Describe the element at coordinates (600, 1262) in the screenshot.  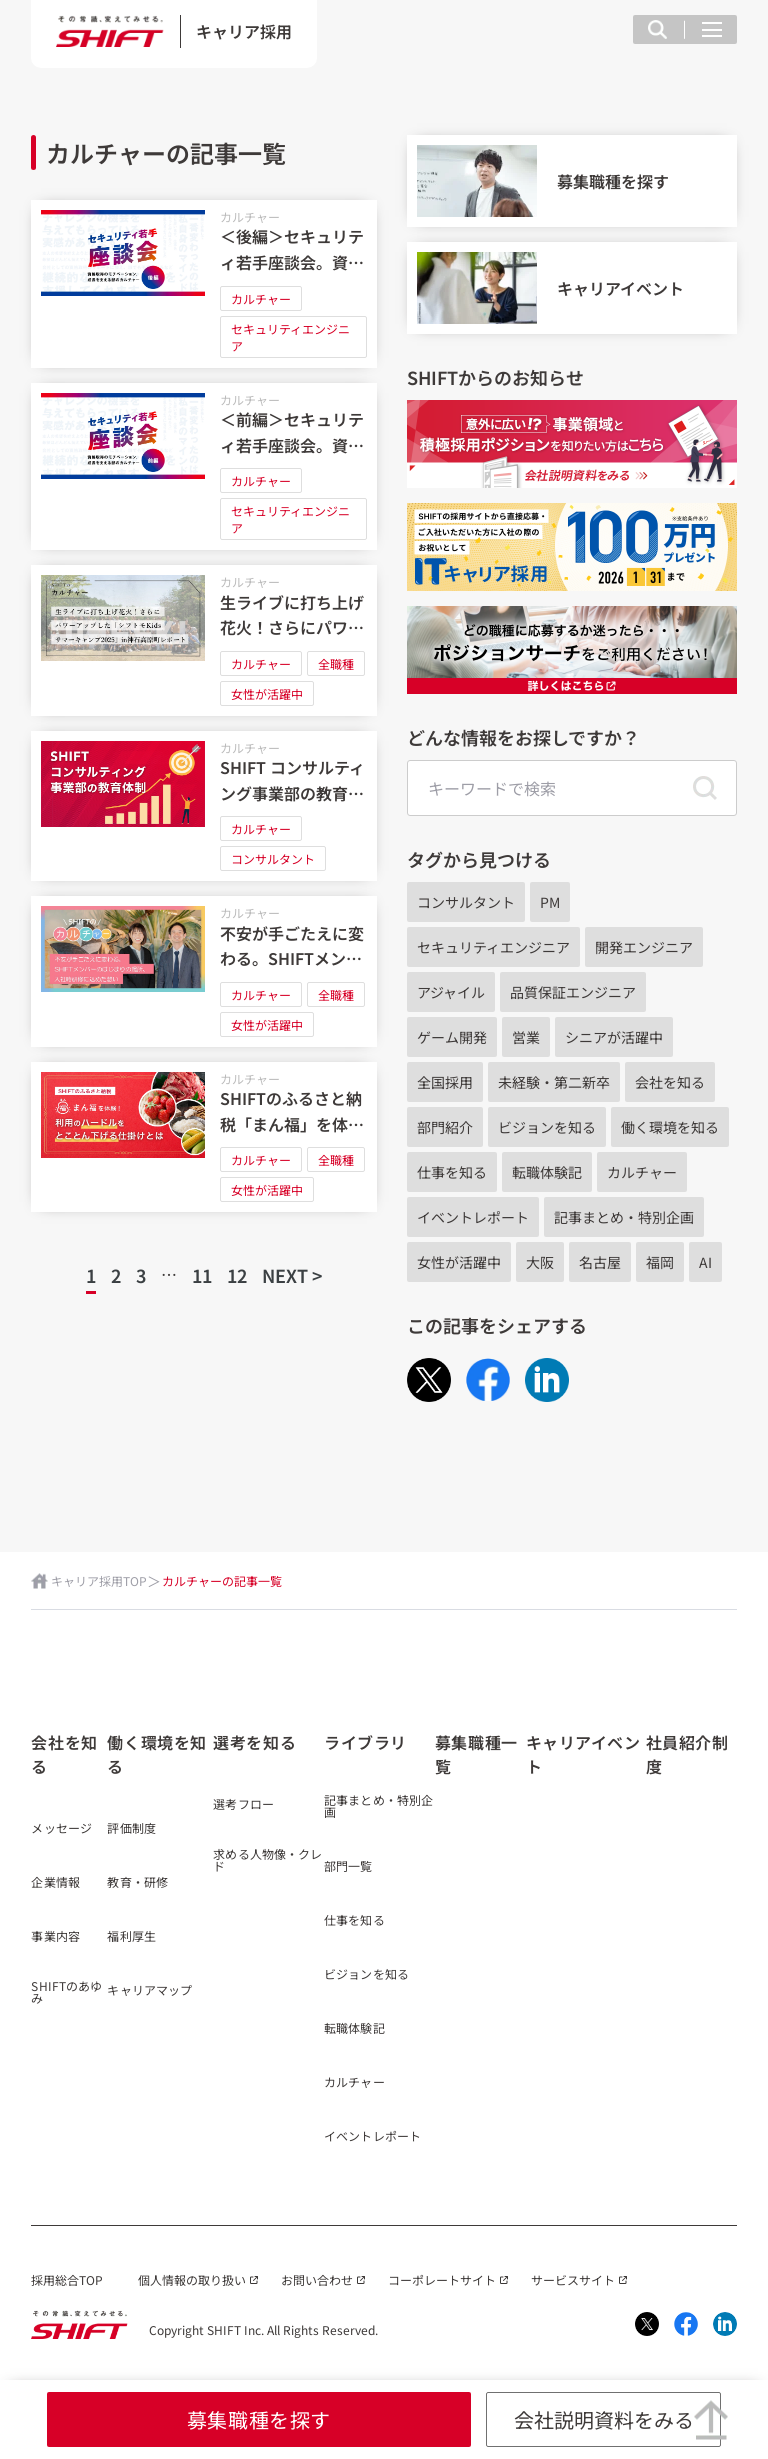
I see `名古屋` at that location.